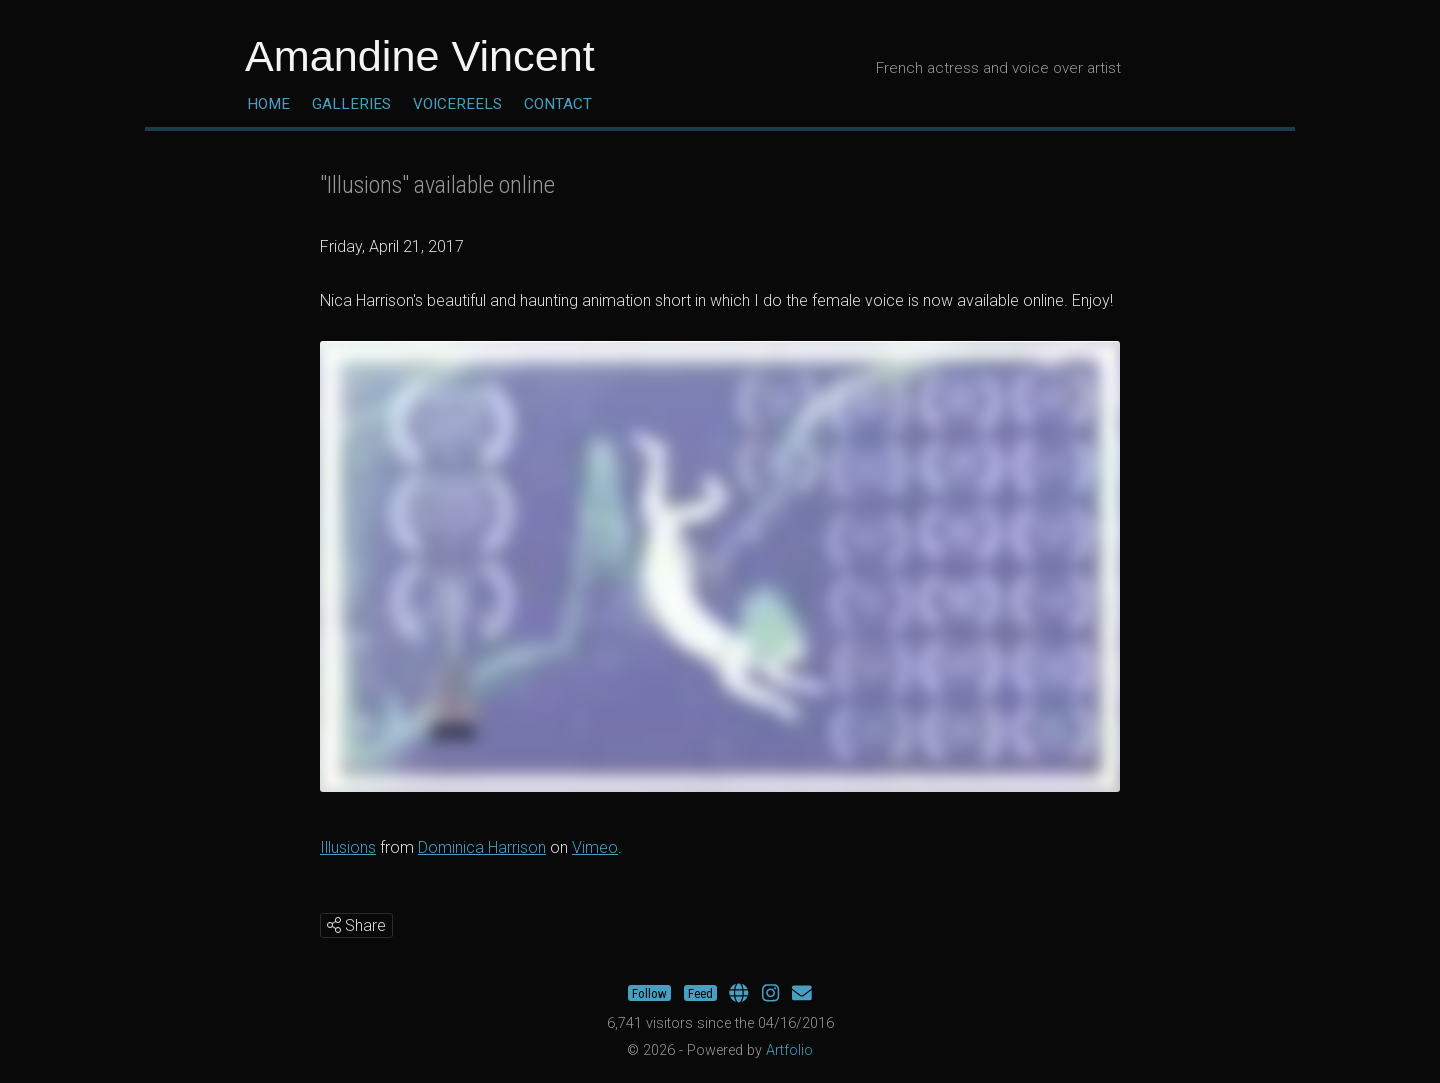 This screenshot has height=1083, width=1440. I want to click on Artfolio, so click(789, 1050).